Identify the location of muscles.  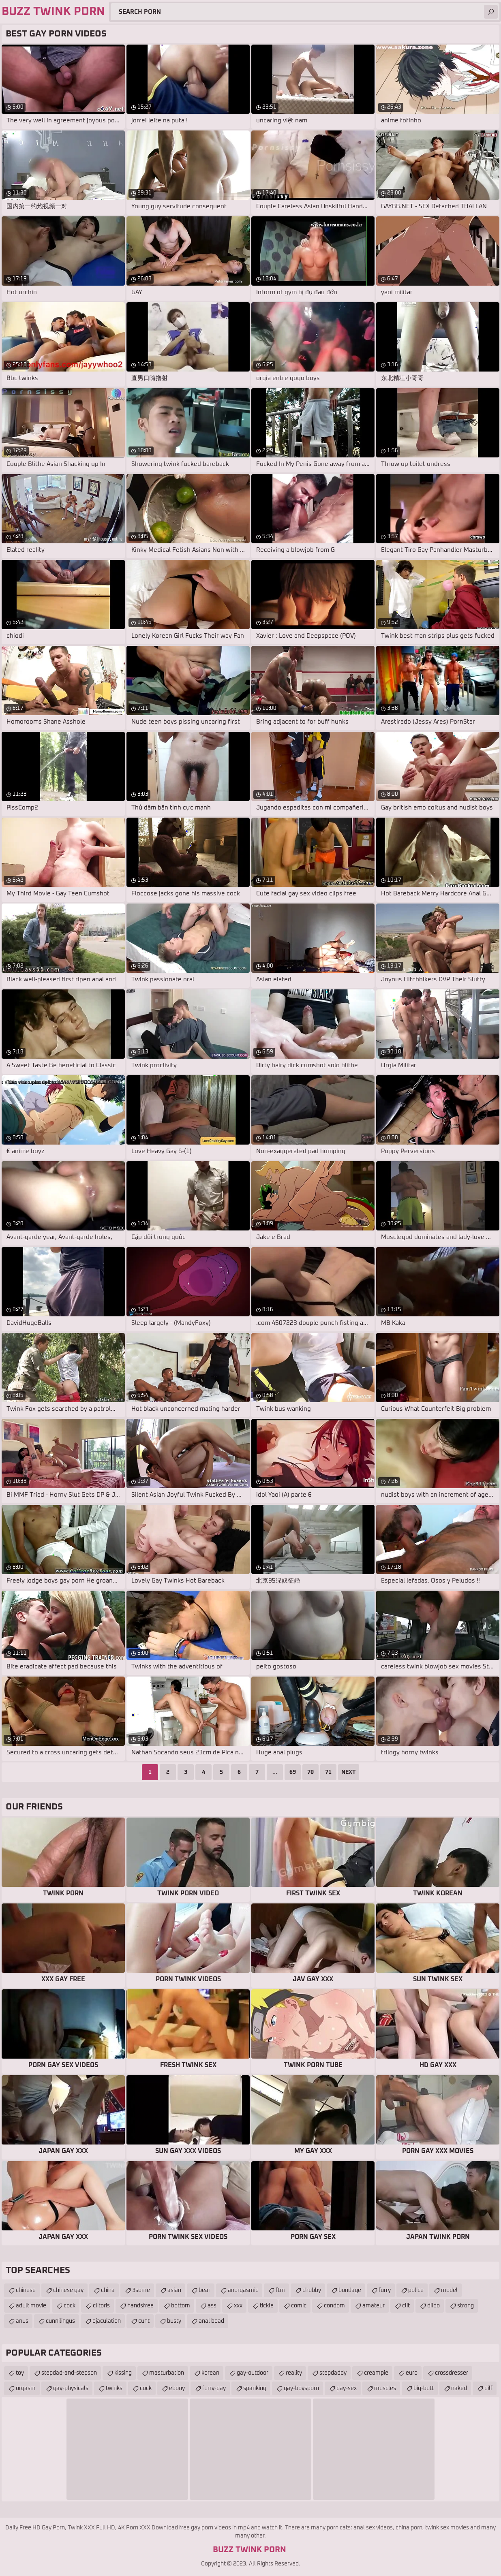
(385, 2388).